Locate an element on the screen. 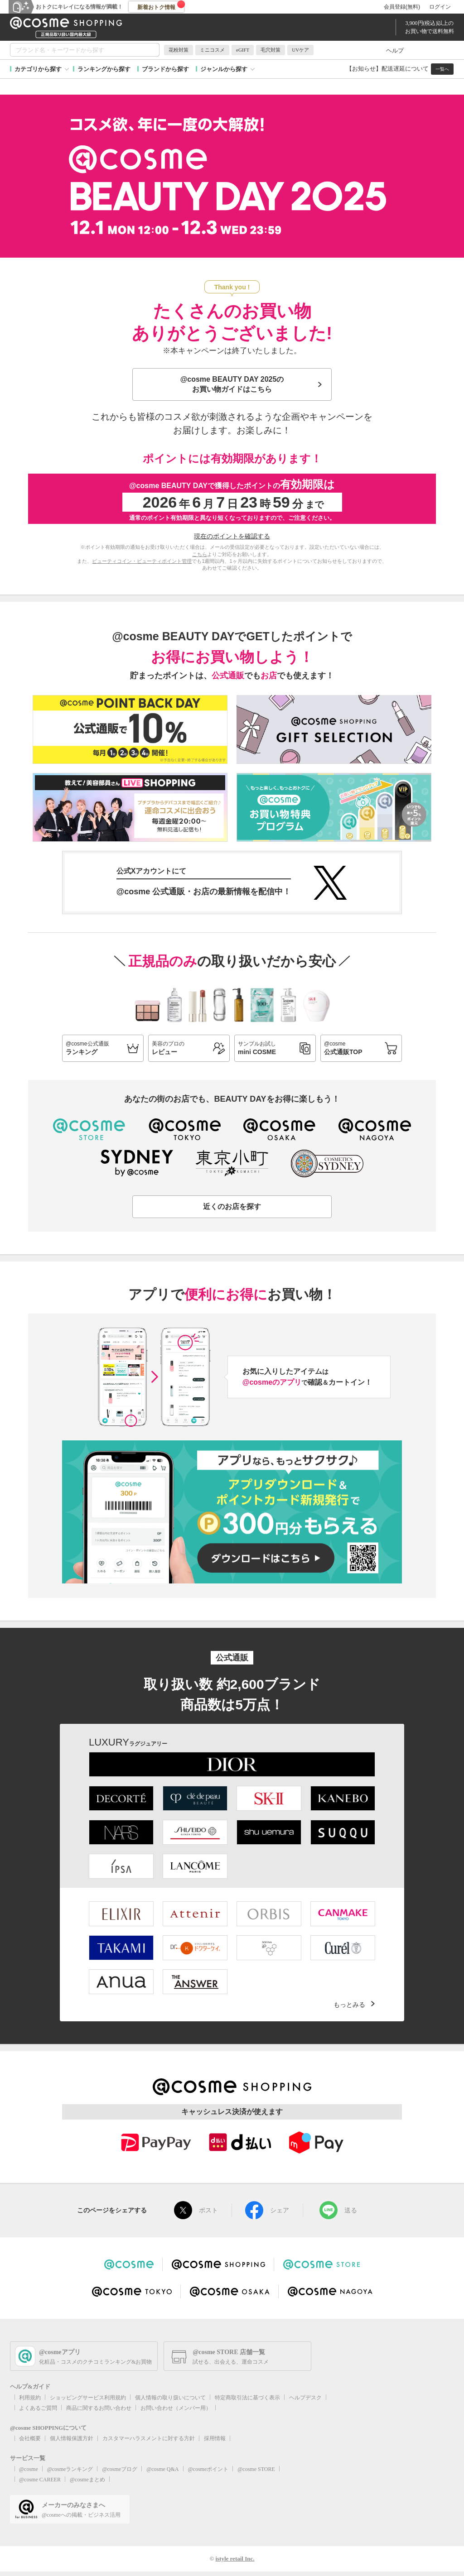  ログイン is located at coordinates (440, 7).